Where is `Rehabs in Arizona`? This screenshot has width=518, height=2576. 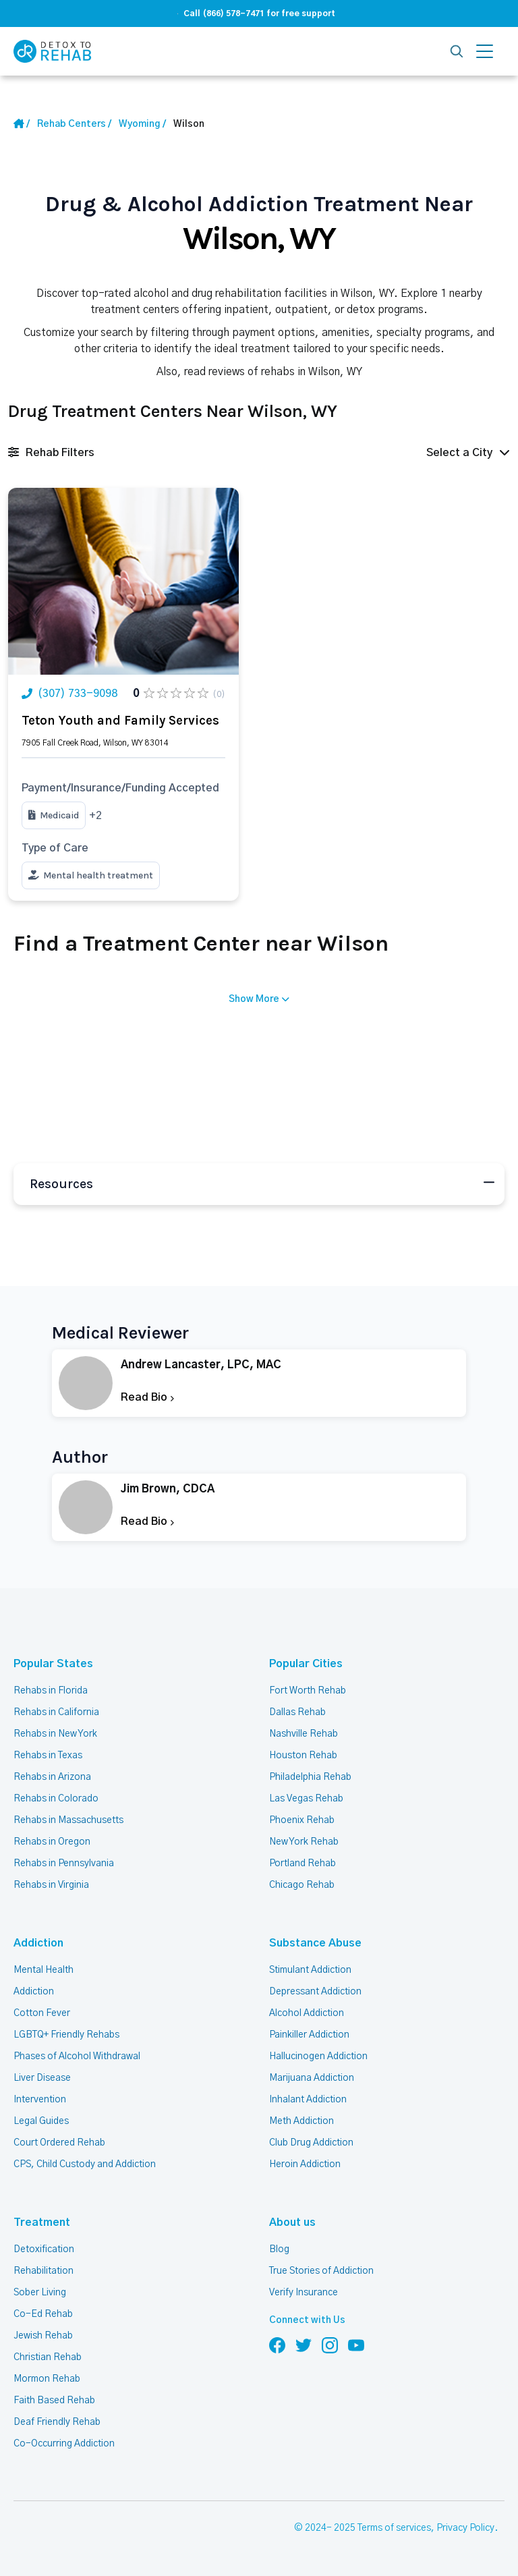
Rehabs in Arizona is located at coordinates (52, 1777).